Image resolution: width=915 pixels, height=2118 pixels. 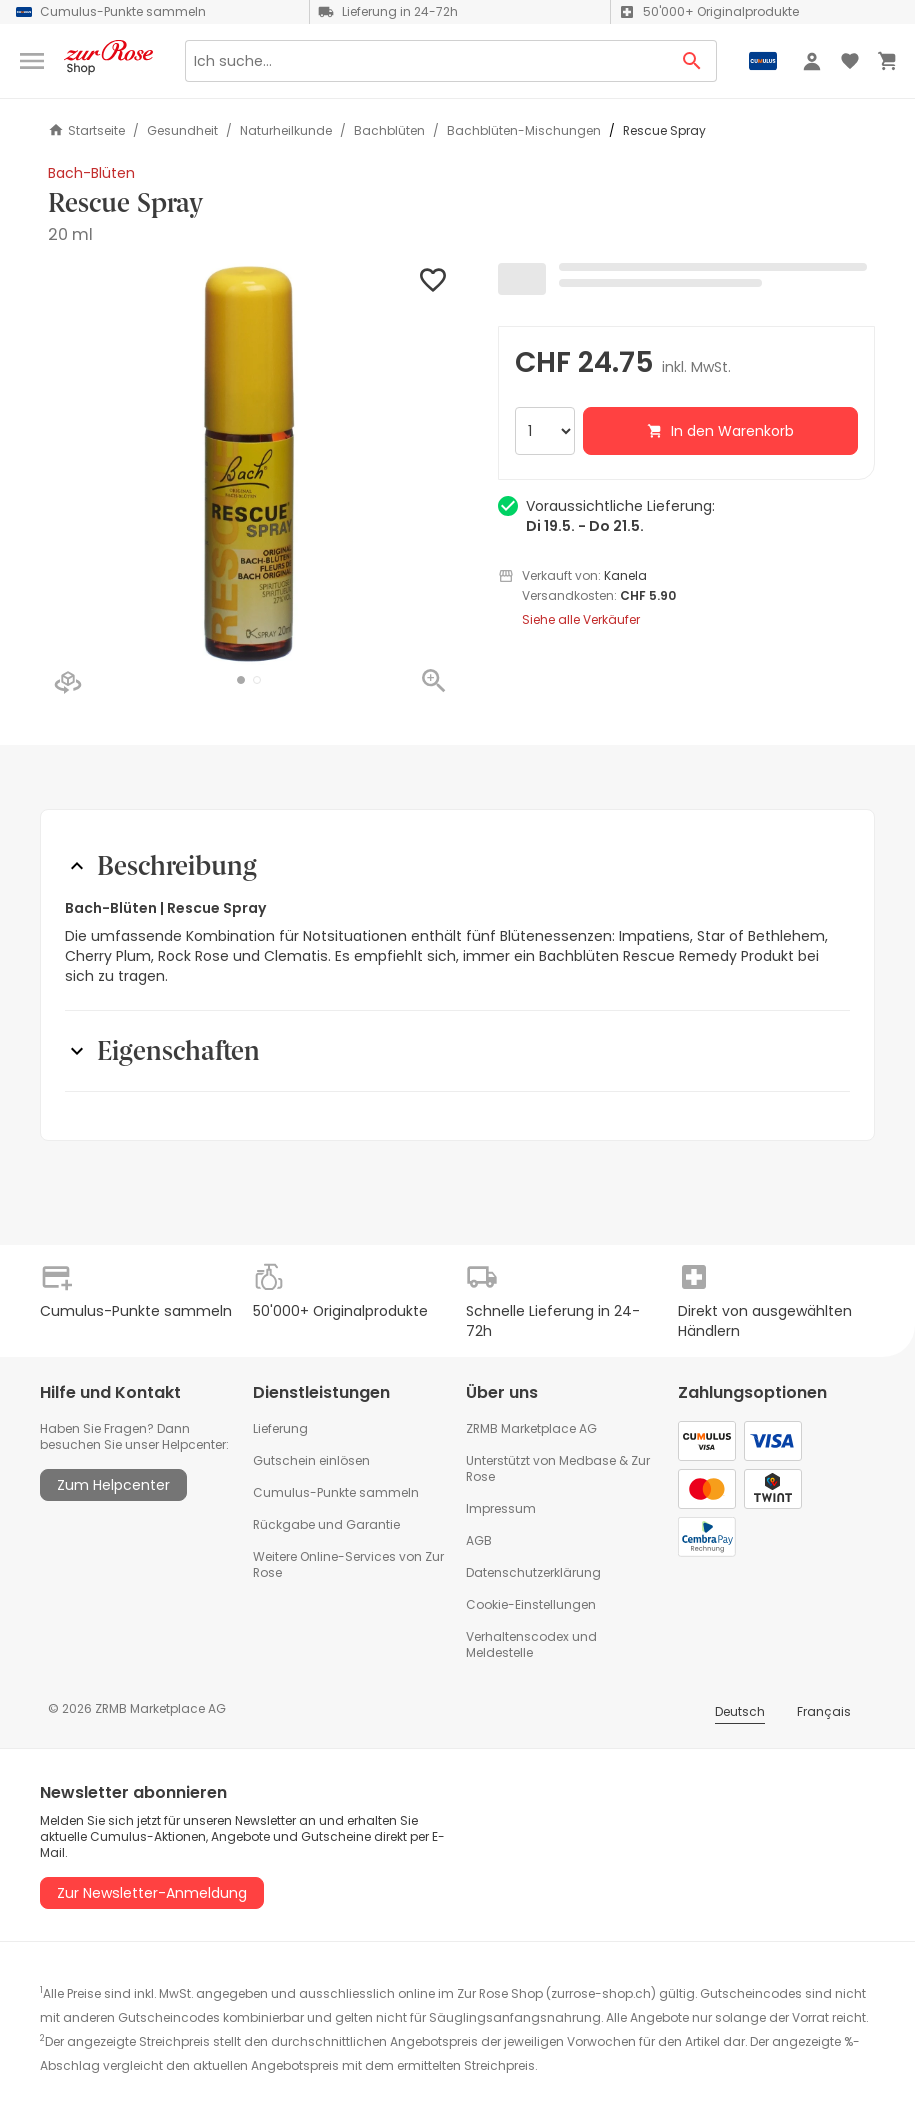 I want to click on Startseite, so click(x=86, y=130).